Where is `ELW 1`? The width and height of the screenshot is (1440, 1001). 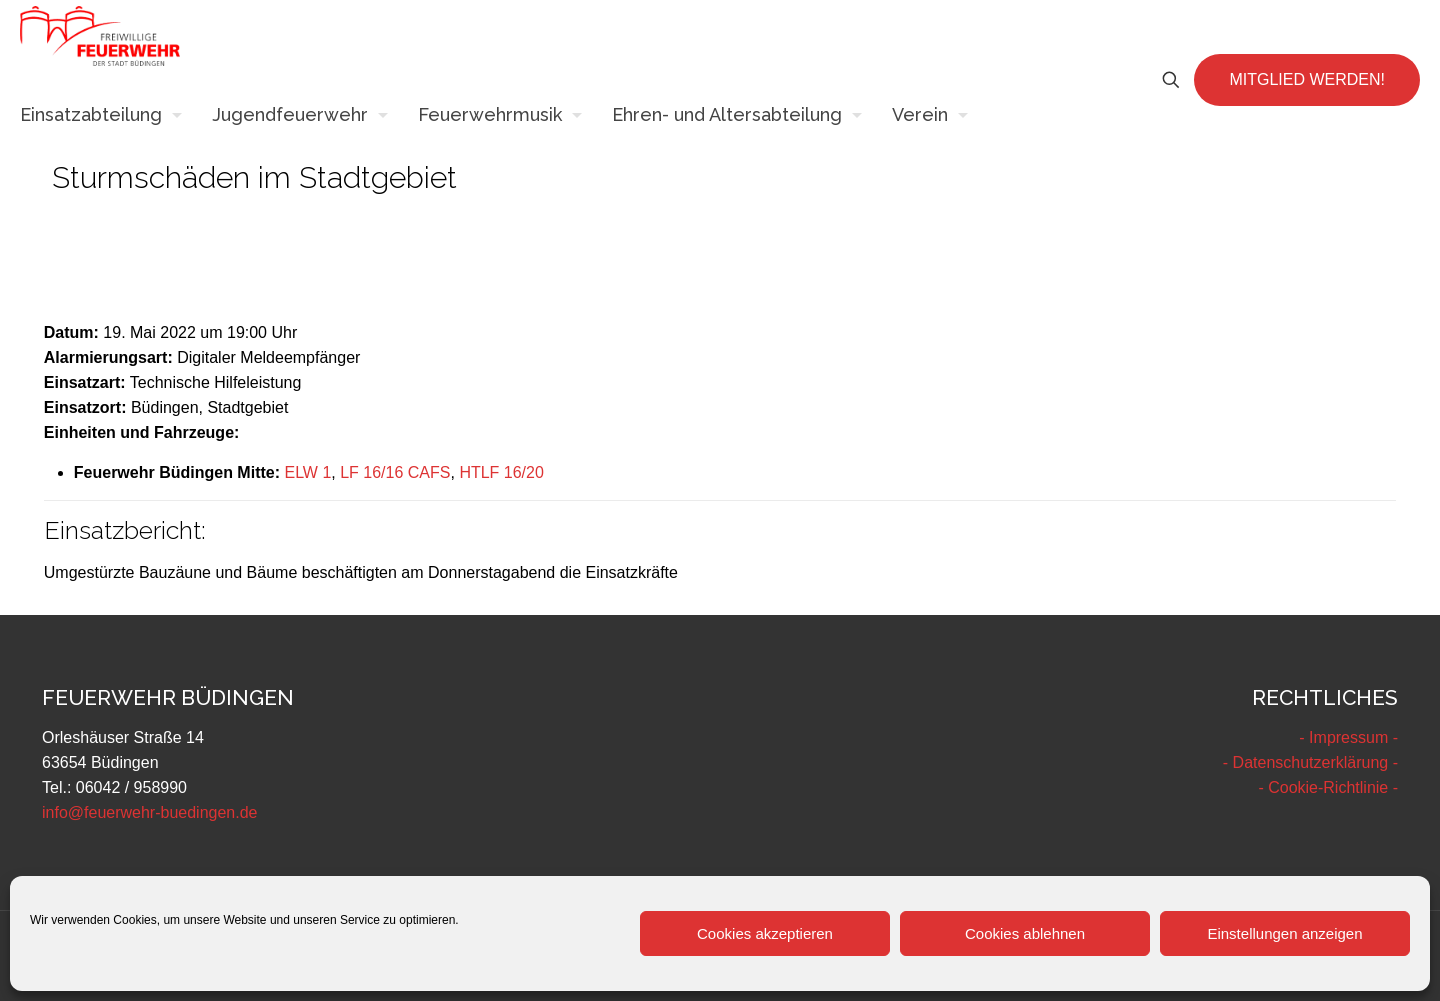
ELW 1 is located at coordinates (307, 472).